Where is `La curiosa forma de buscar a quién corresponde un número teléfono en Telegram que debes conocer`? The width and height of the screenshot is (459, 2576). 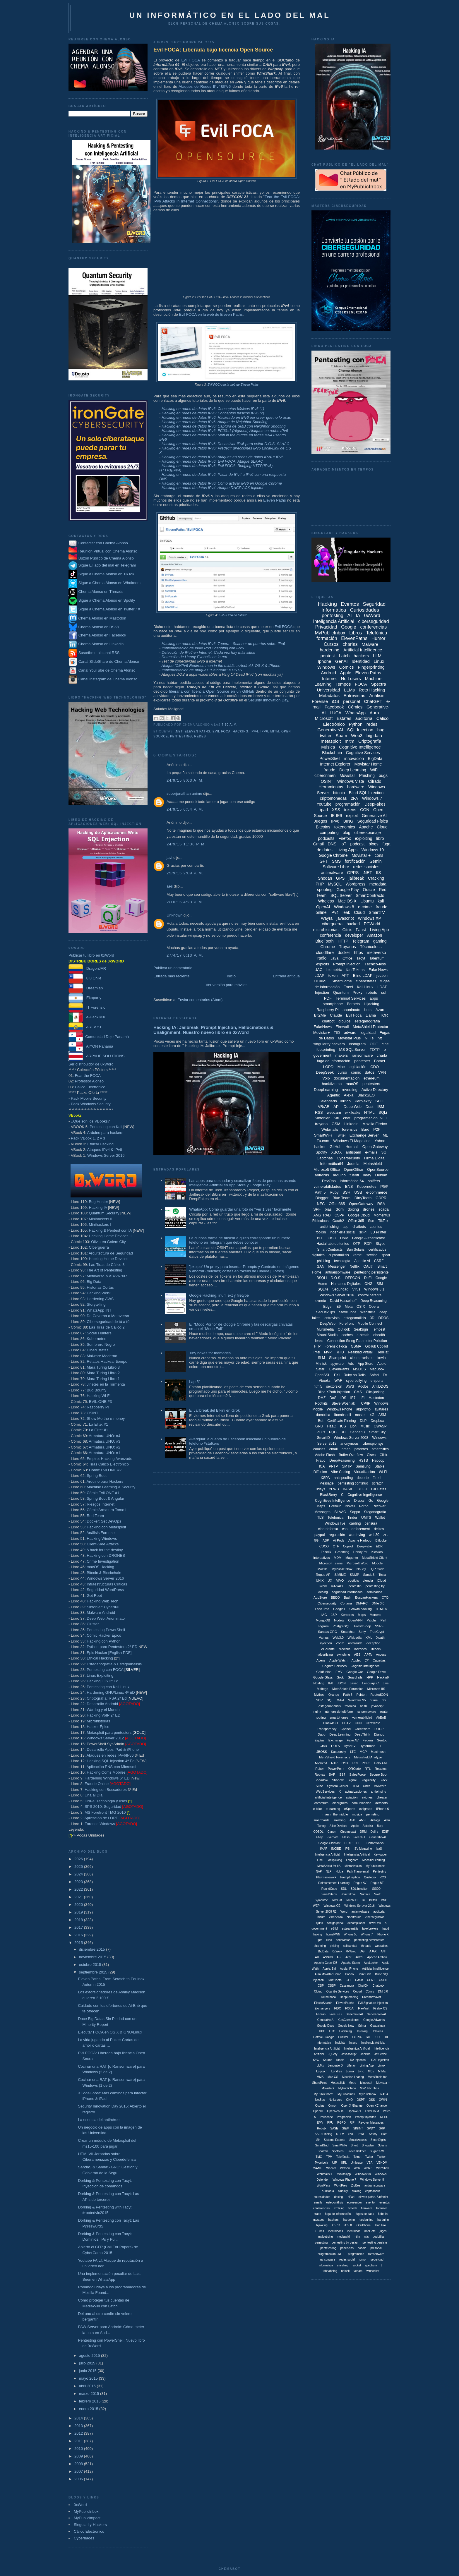 La curiosa forma de buscar a quién corresponde un número teléfono en Telegram que debes conocer is located at coordinates (239, 1240).